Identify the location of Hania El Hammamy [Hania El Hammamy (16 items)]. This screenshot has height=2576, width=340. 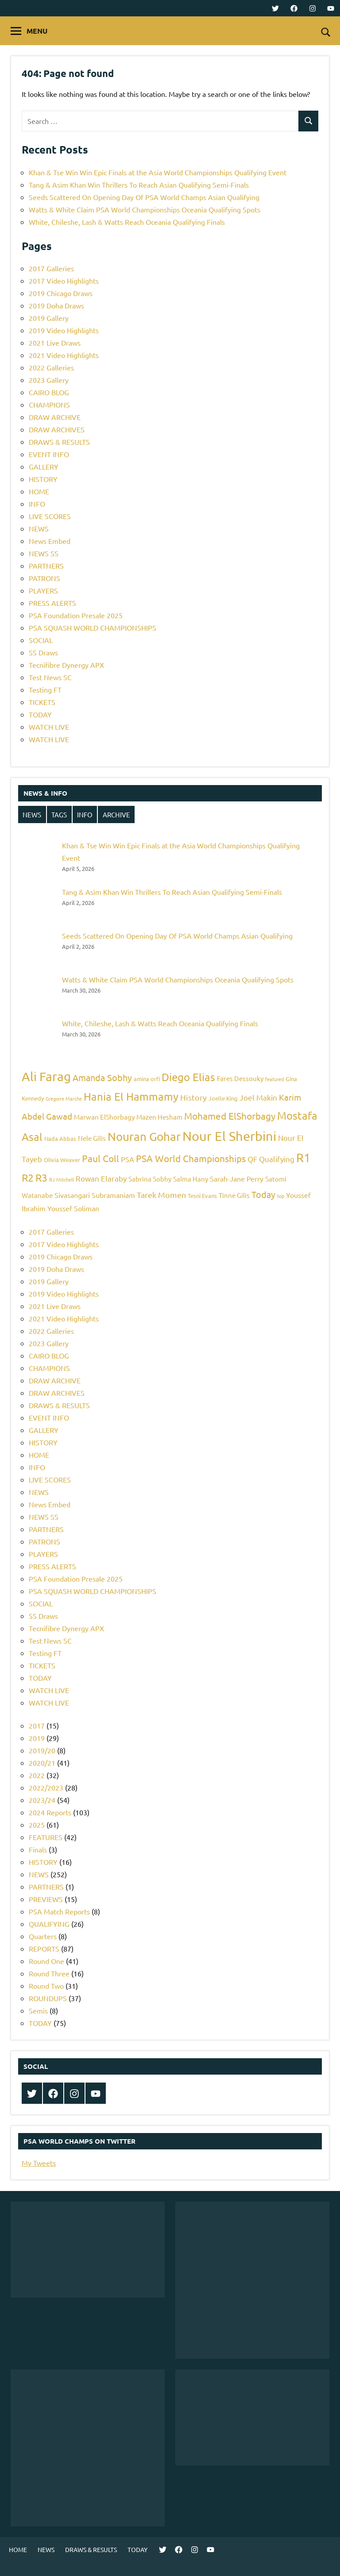
(131, 1096).